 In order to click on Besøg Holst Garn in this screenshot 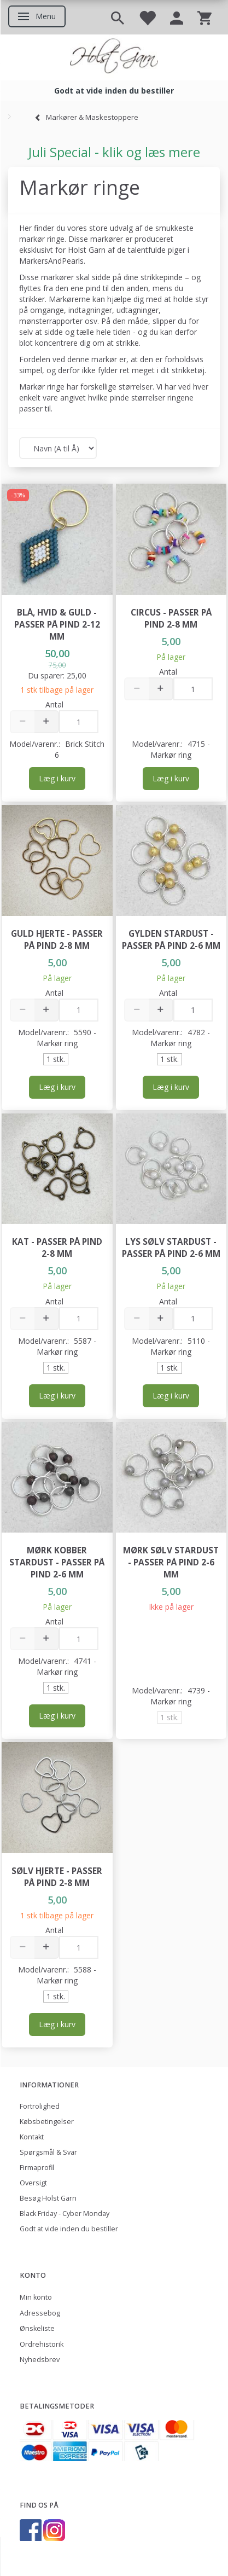, I will do `click(48, 2198)`.